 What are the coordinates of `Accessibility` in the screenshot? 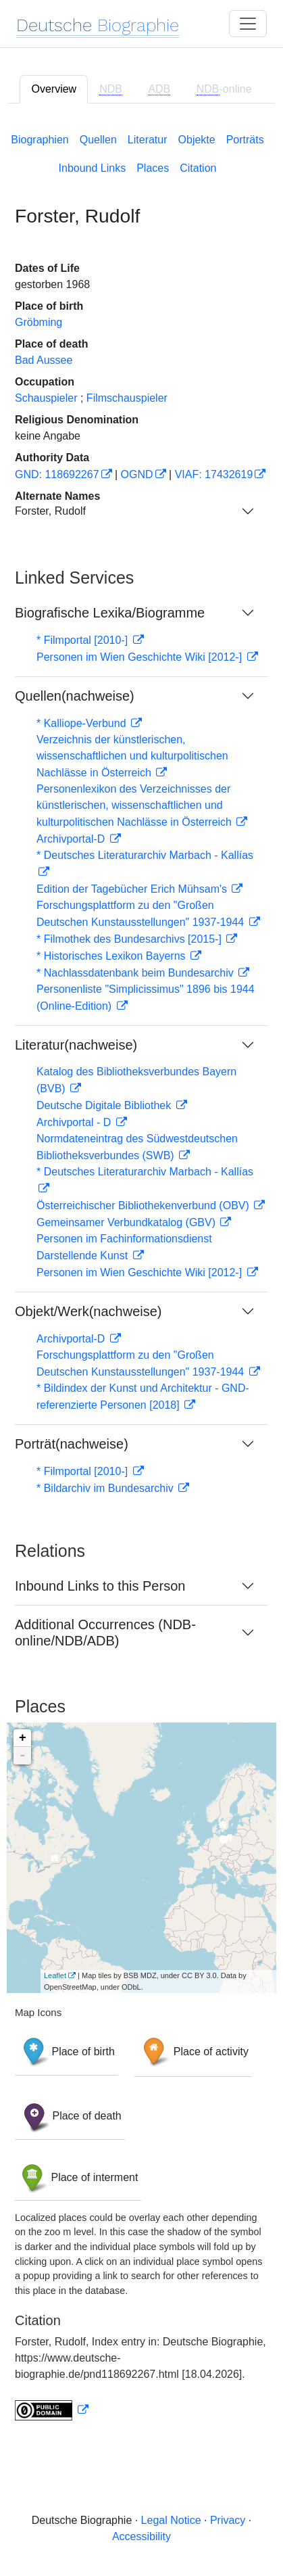 It's located at (141, 2536).